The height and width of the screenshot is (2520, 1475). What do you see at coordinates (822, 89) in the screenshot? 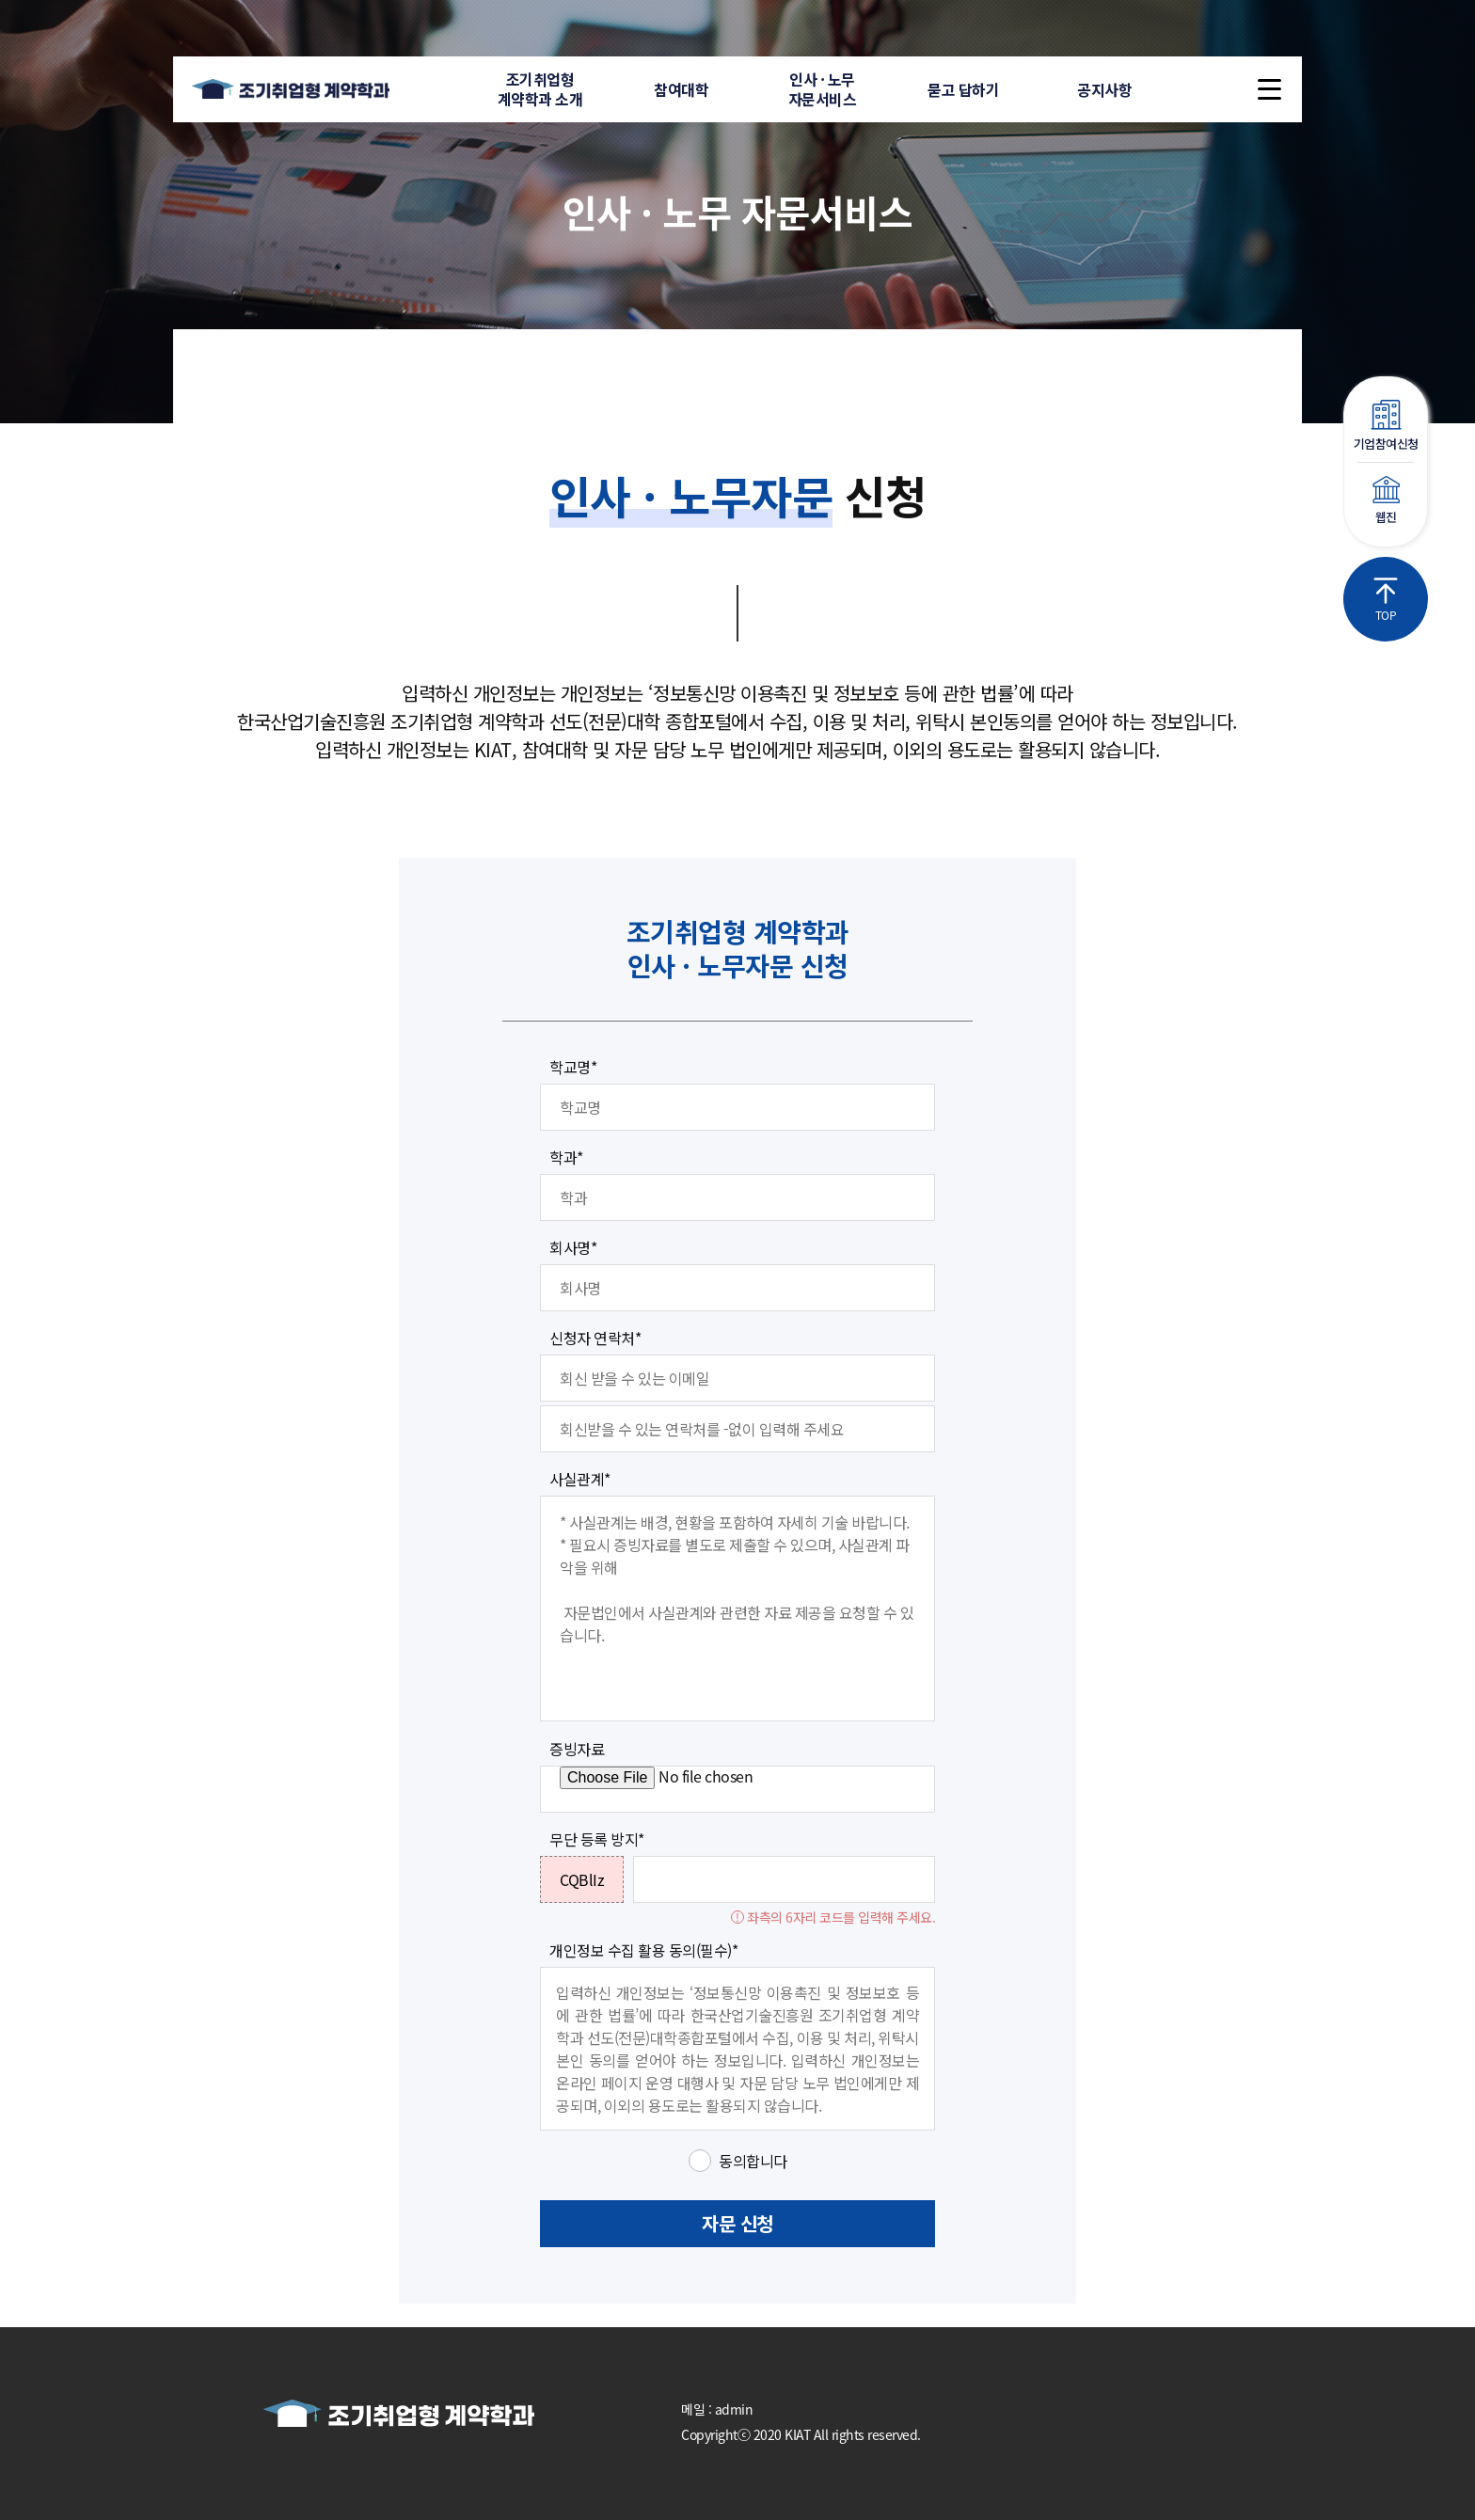
I see `인사 · 노무자문서비스` at bounding box center [822, 89].